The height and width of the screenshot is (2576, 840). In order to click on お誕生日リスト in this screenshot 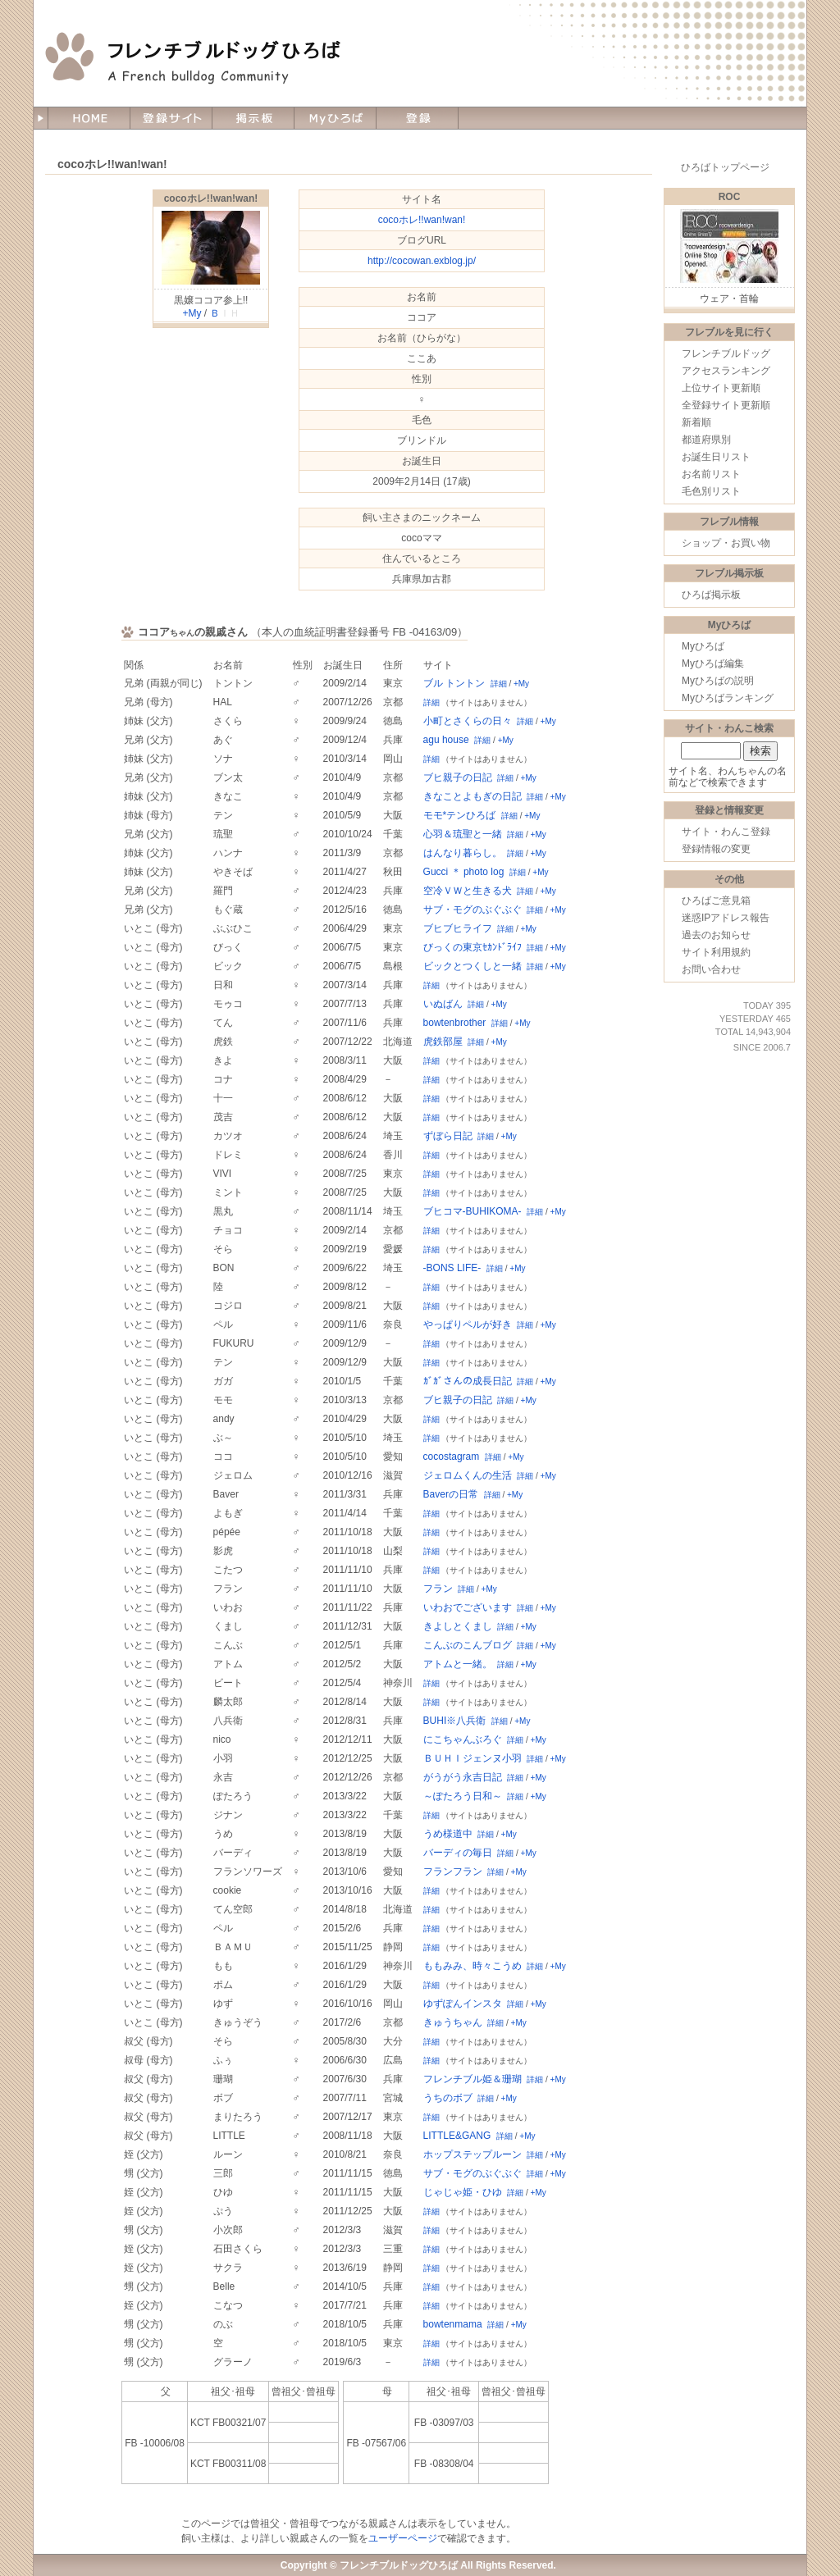, I will do `click(716, 457)`.